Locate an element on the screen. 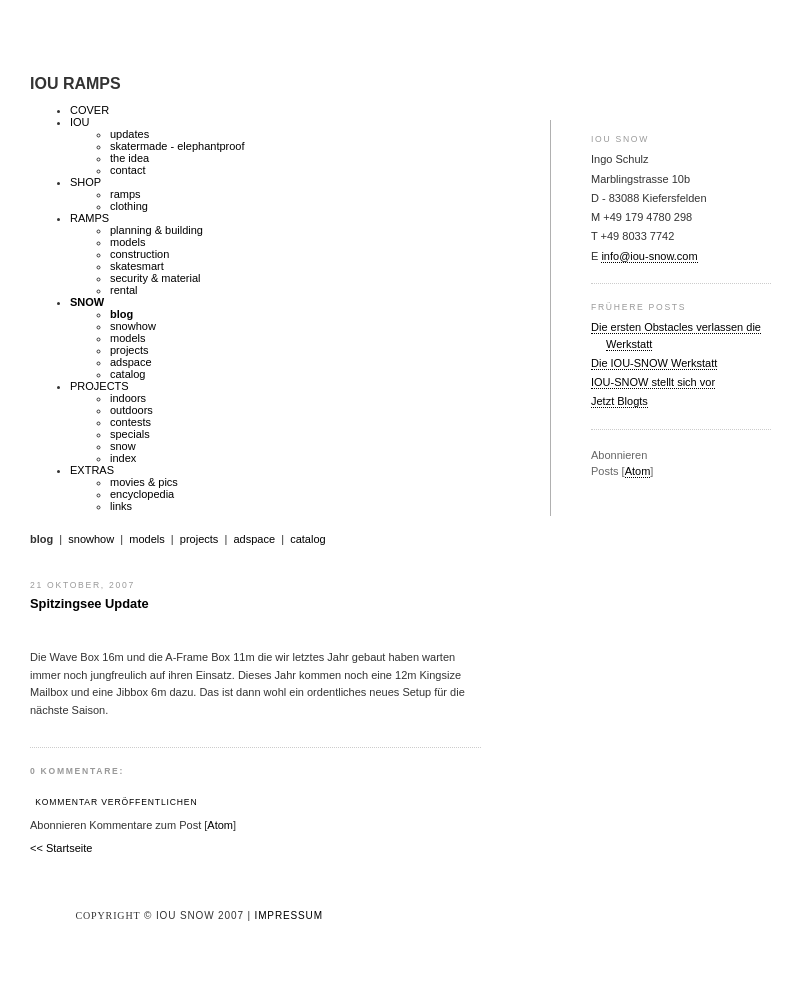 This screenshot has width=811, height=998. snowhow is located at coordinates (133, 326).